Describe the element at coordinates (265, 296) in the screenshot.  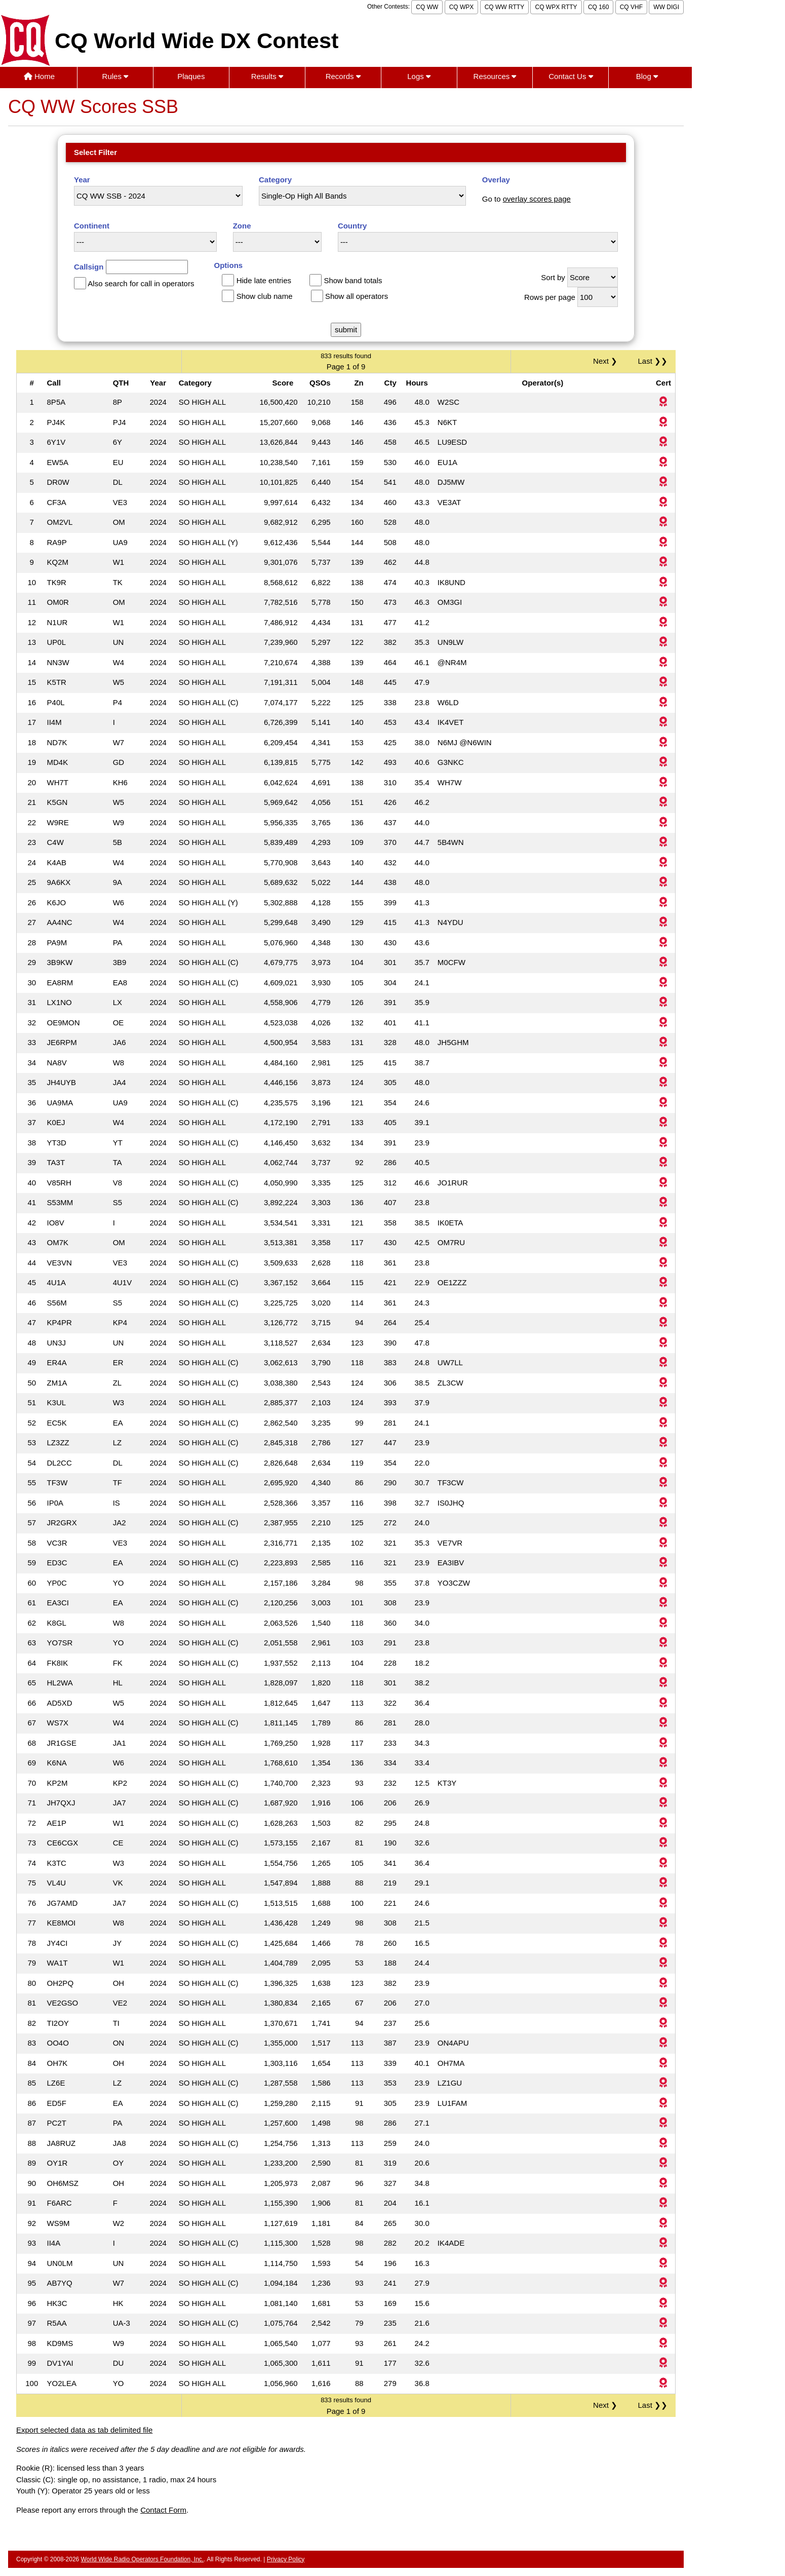
I see `Show club name` at that location.